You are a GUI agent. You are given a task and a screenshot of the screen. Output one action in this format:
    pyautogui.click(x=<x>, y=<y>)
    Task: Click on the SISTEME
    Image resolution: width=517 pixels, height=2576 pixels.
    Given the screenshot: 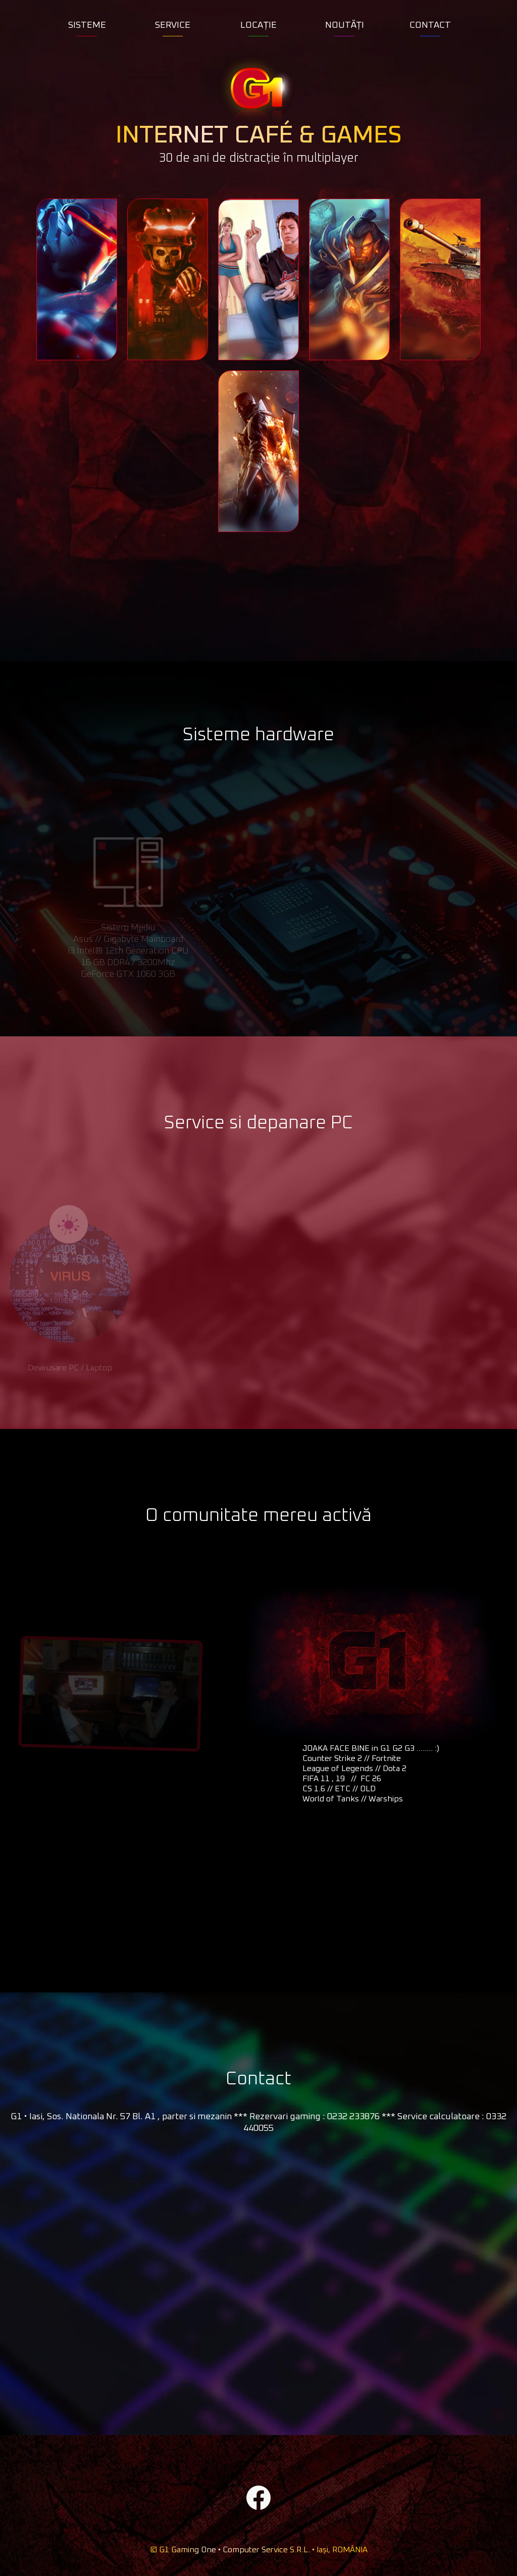 What is the action you would take?
    pyautogui.click(x=87, y=25)
    